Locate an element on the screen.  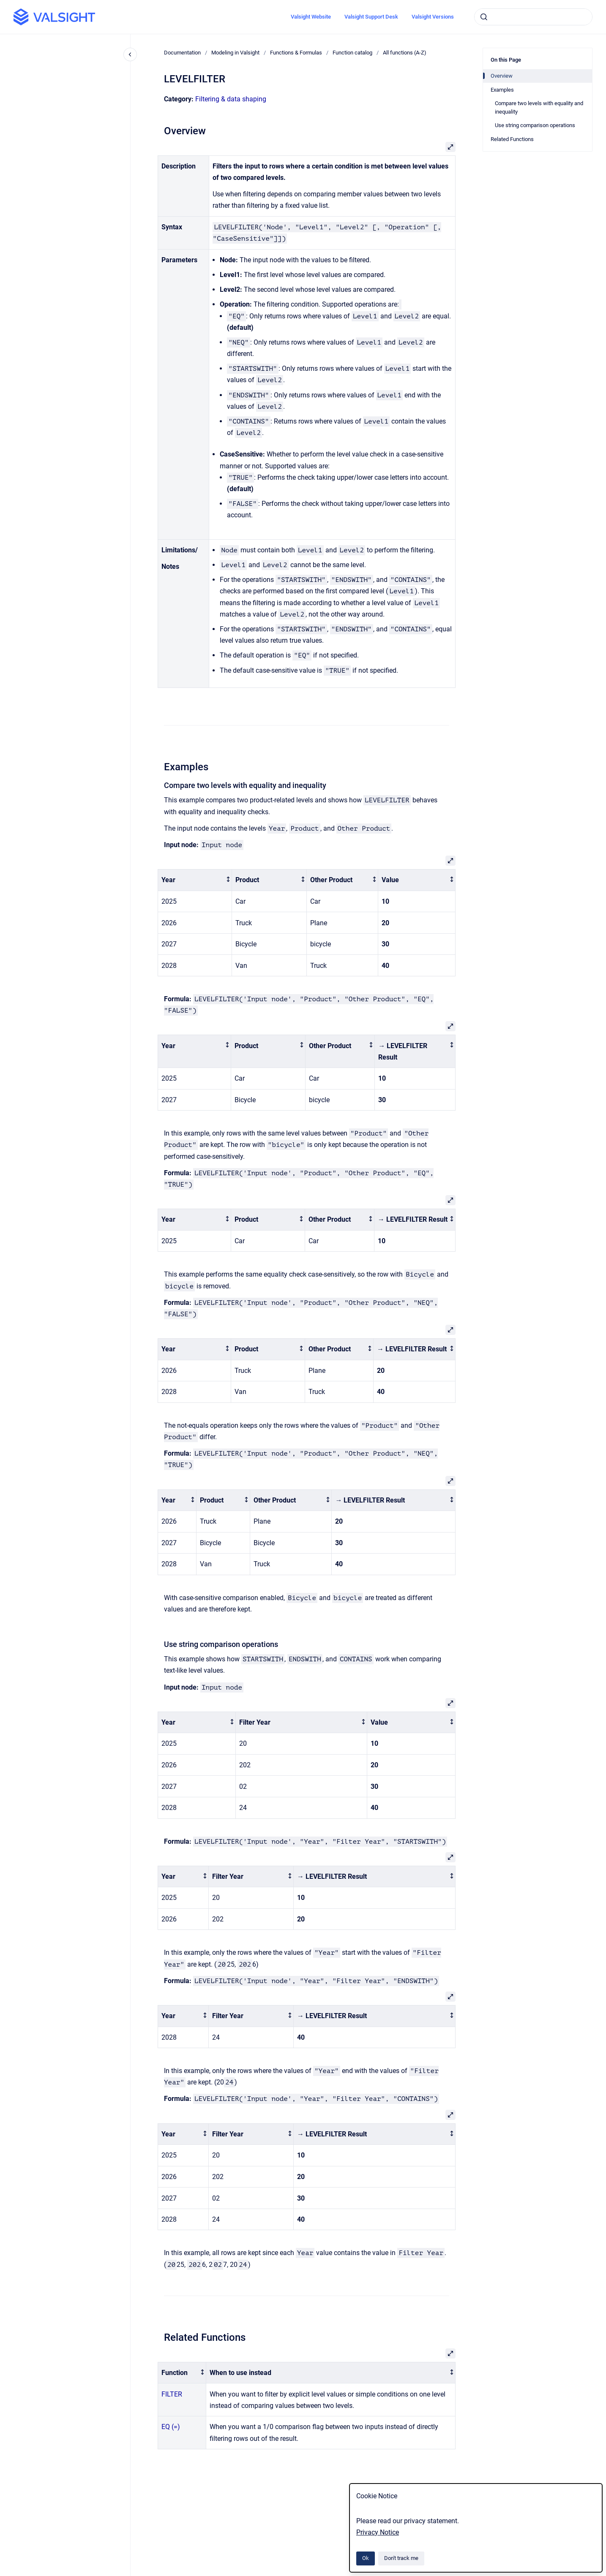
FILTER is located at coordinates (171, 2394).